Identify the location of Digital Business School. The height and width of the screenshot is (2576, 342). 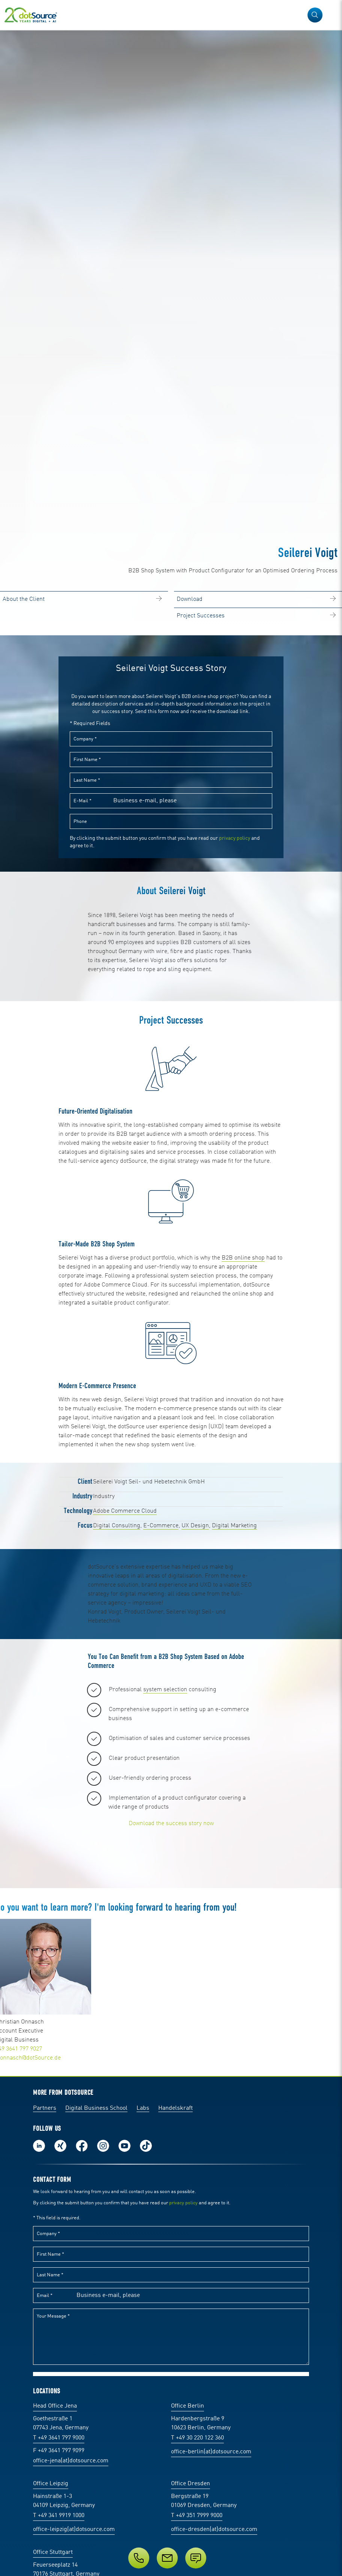
(96, 2391).